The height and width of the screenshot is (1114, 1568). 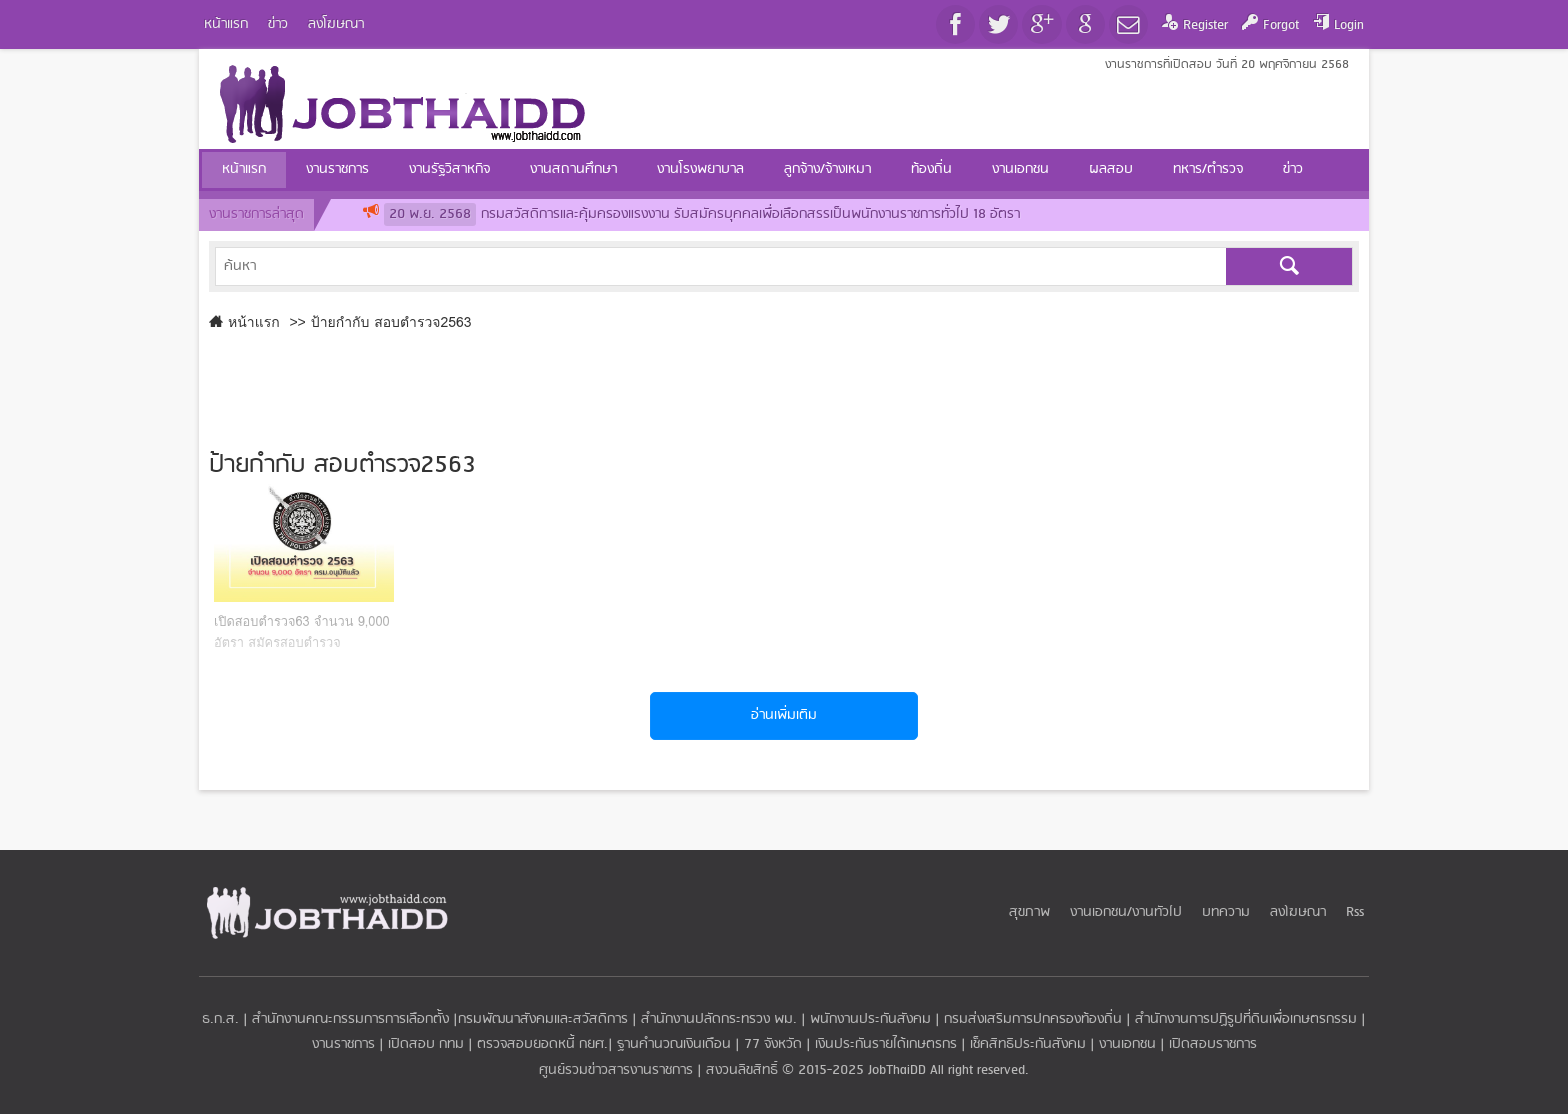 I want to click on เงินประกันรายได้เกษตรกร, so click(x=886, y=1044).